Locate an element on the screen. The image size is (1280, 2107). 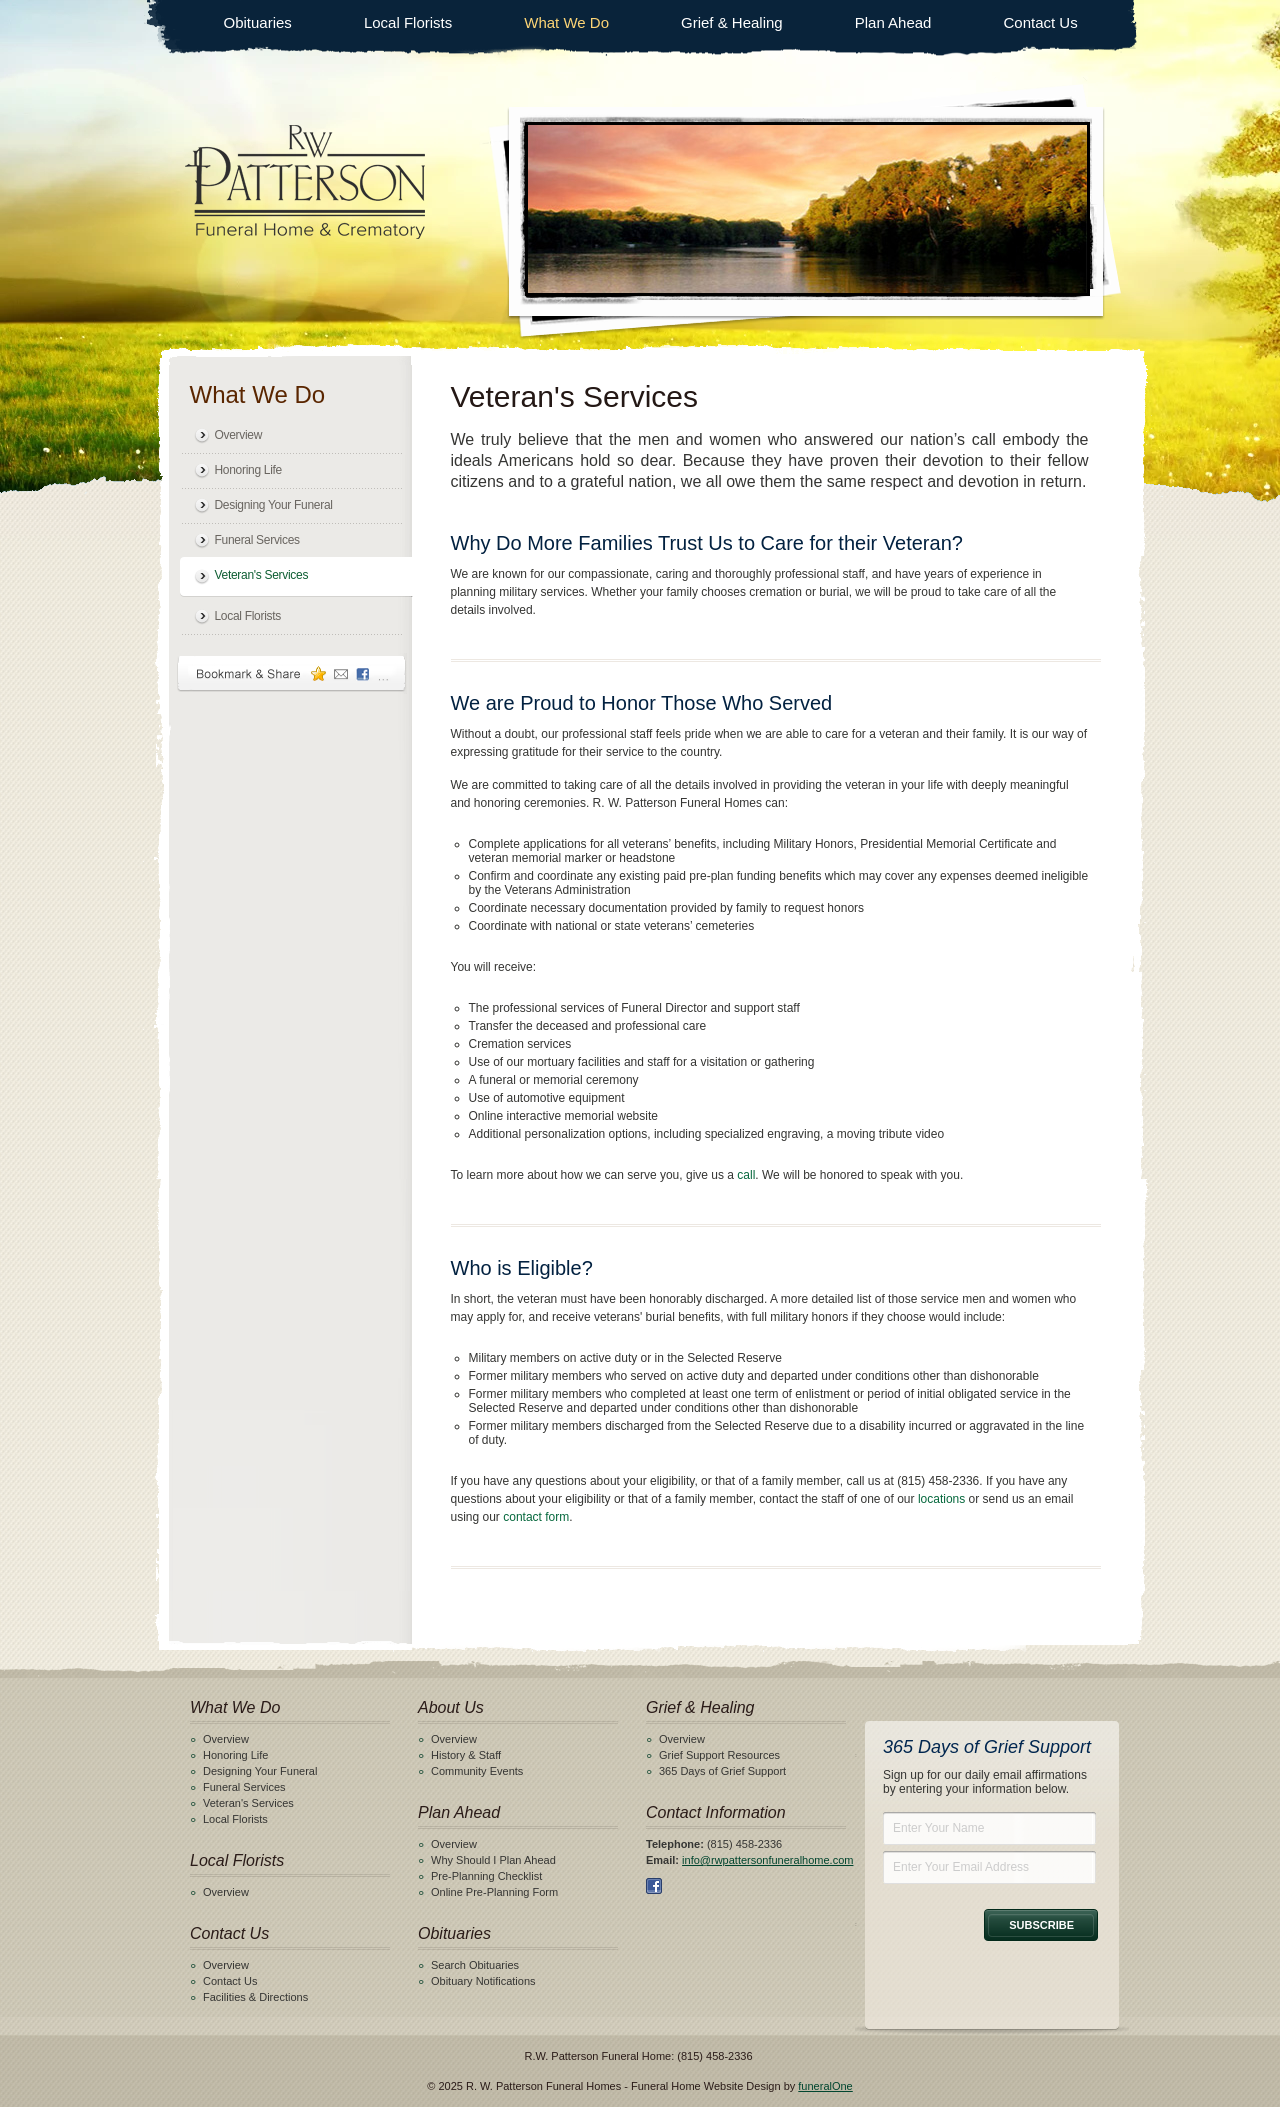
Pre-Planning Checklist is located at coordinates (486, 1876).